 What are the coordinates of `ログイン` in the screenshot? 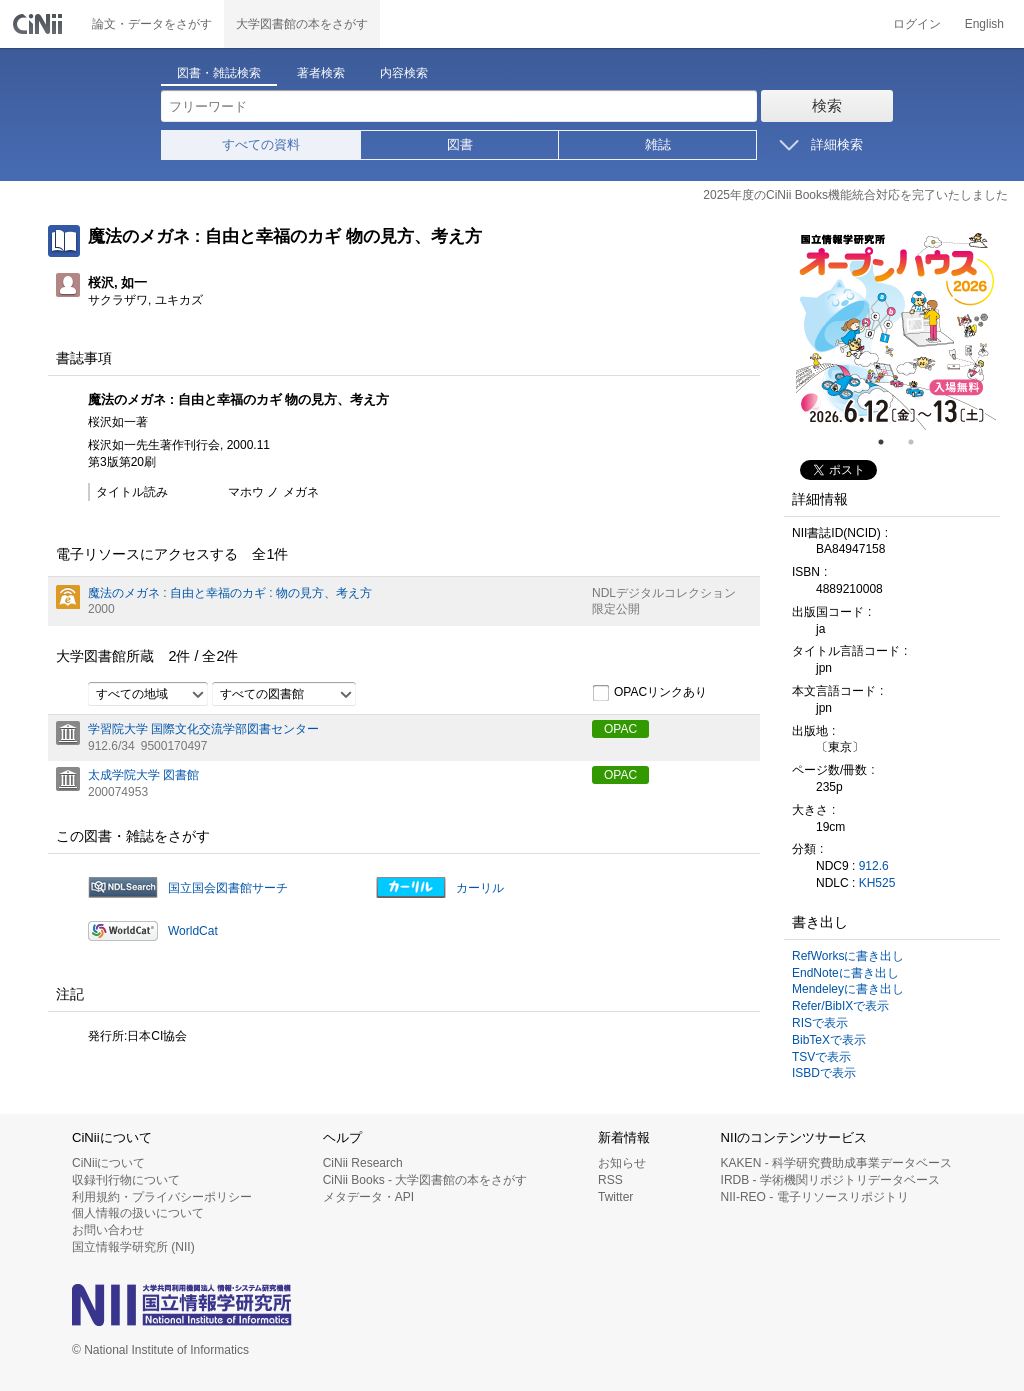 It's located at (917, 24).